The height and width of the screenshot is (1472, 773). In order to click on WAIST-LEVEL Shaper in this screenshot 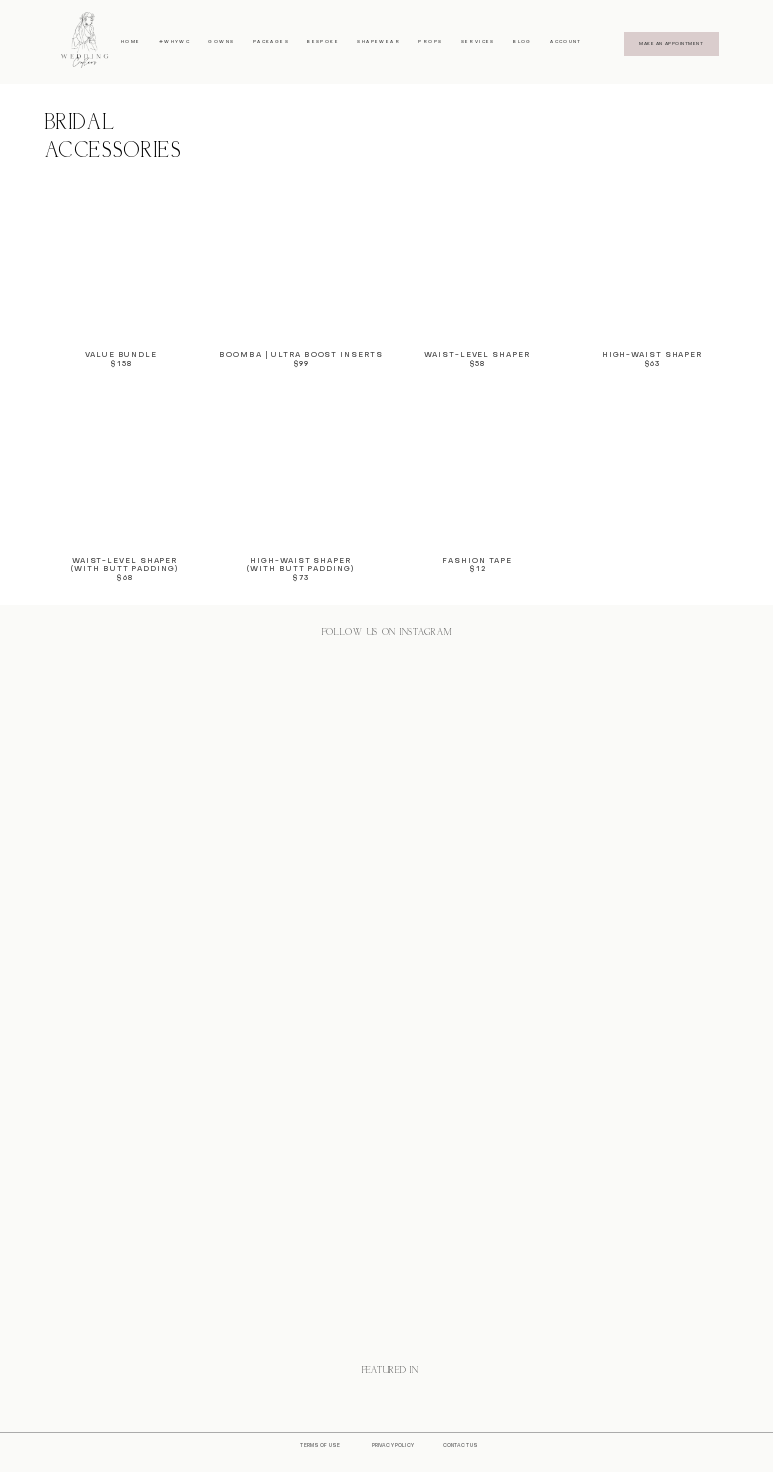, I will do `click(476, 355)`.